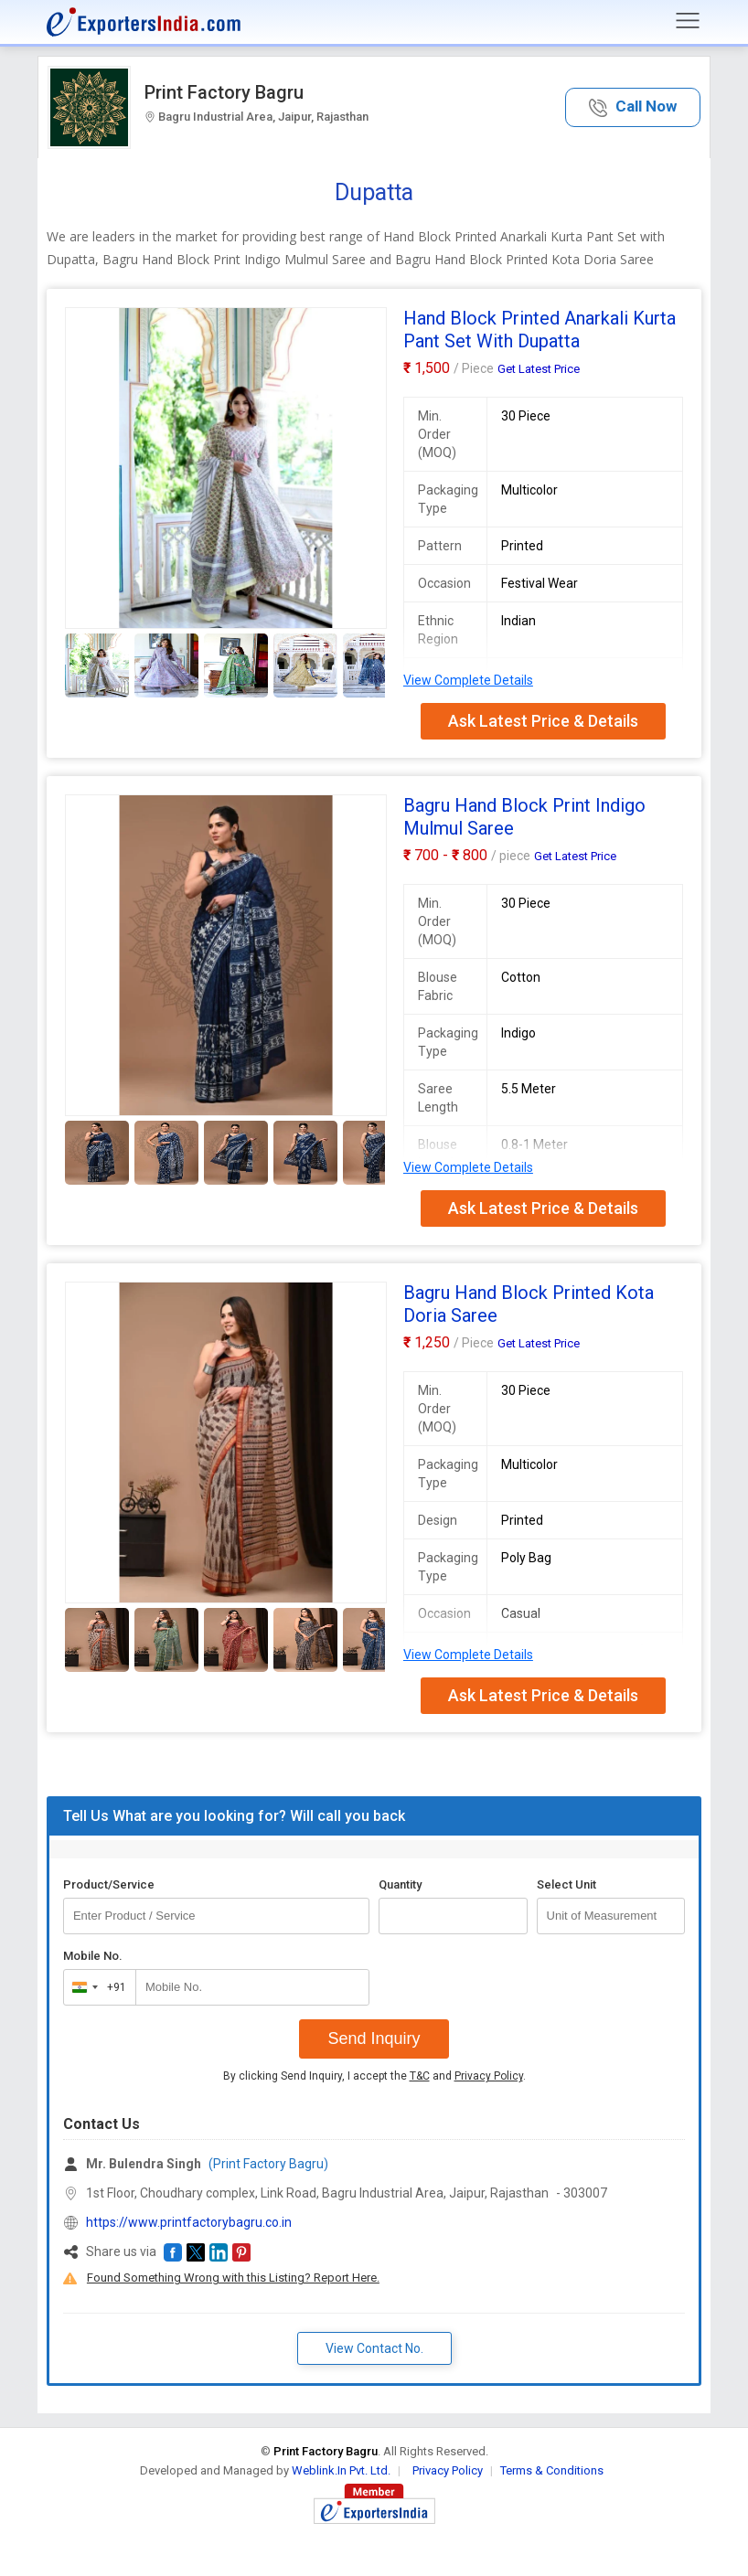 Image resolution: width=748 pixels, height=2576 pixels. Describe the element at coordinates (468, 680) in the screenshot. I see `View Complete Details` at that location.